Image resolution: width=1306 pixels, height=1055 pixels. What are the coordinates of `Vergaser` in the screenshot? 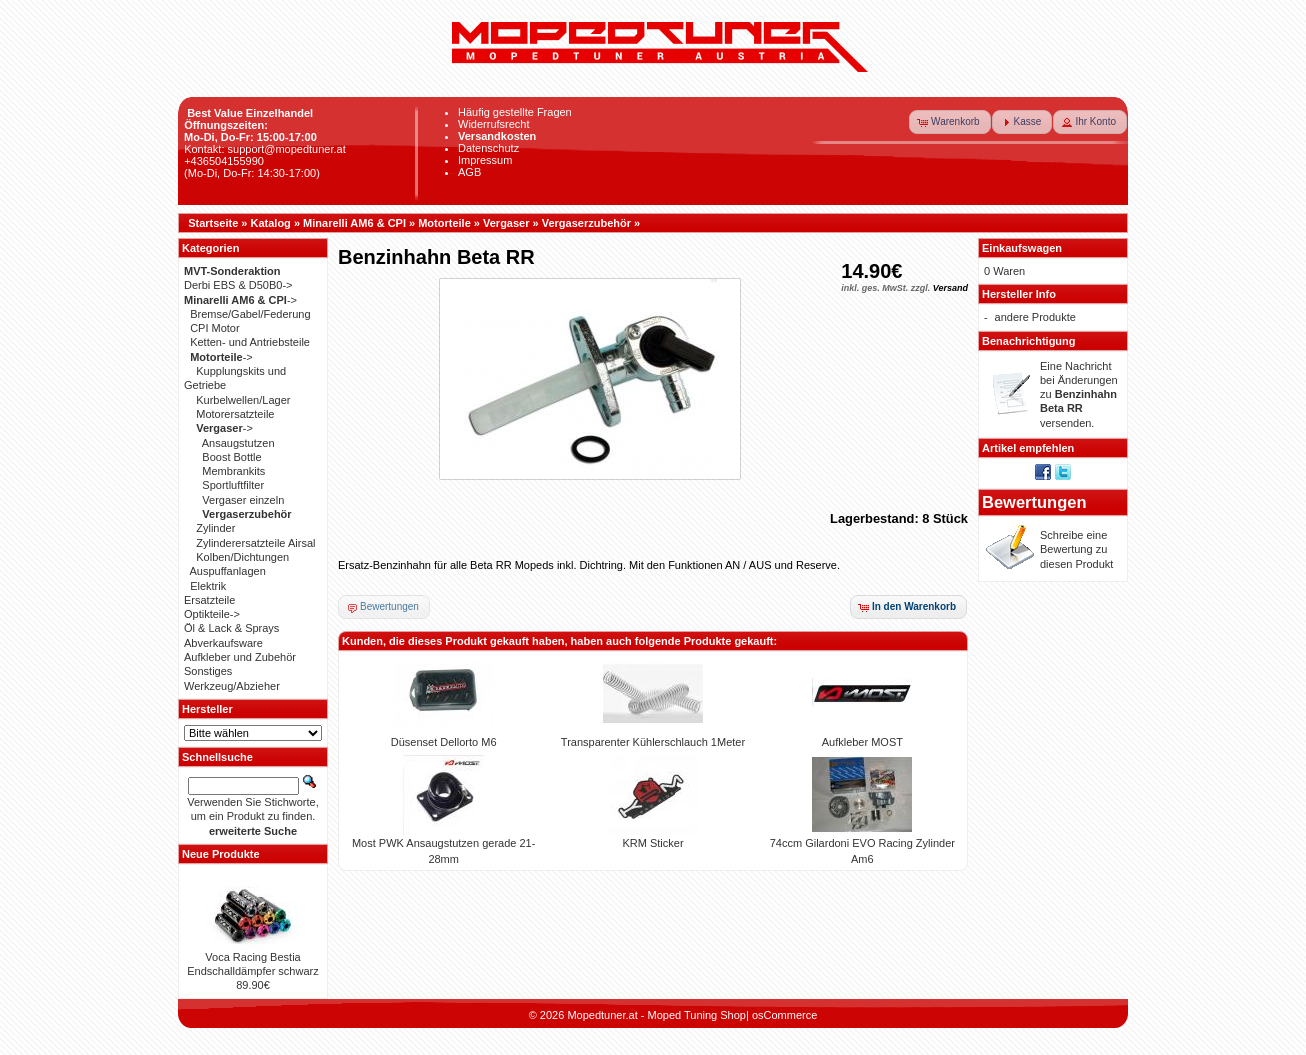 It's located at (506, 223).